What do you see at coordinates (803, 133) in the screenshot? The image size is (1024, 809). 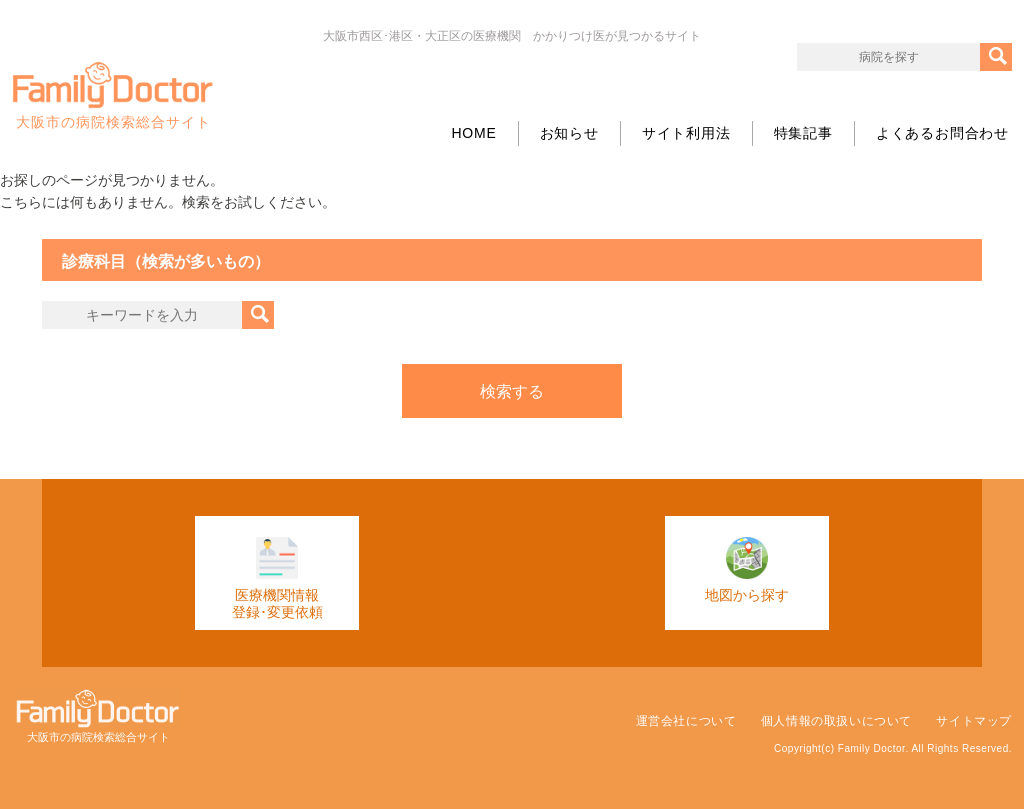 I see `特集記事` at bounding box center [803, 133].